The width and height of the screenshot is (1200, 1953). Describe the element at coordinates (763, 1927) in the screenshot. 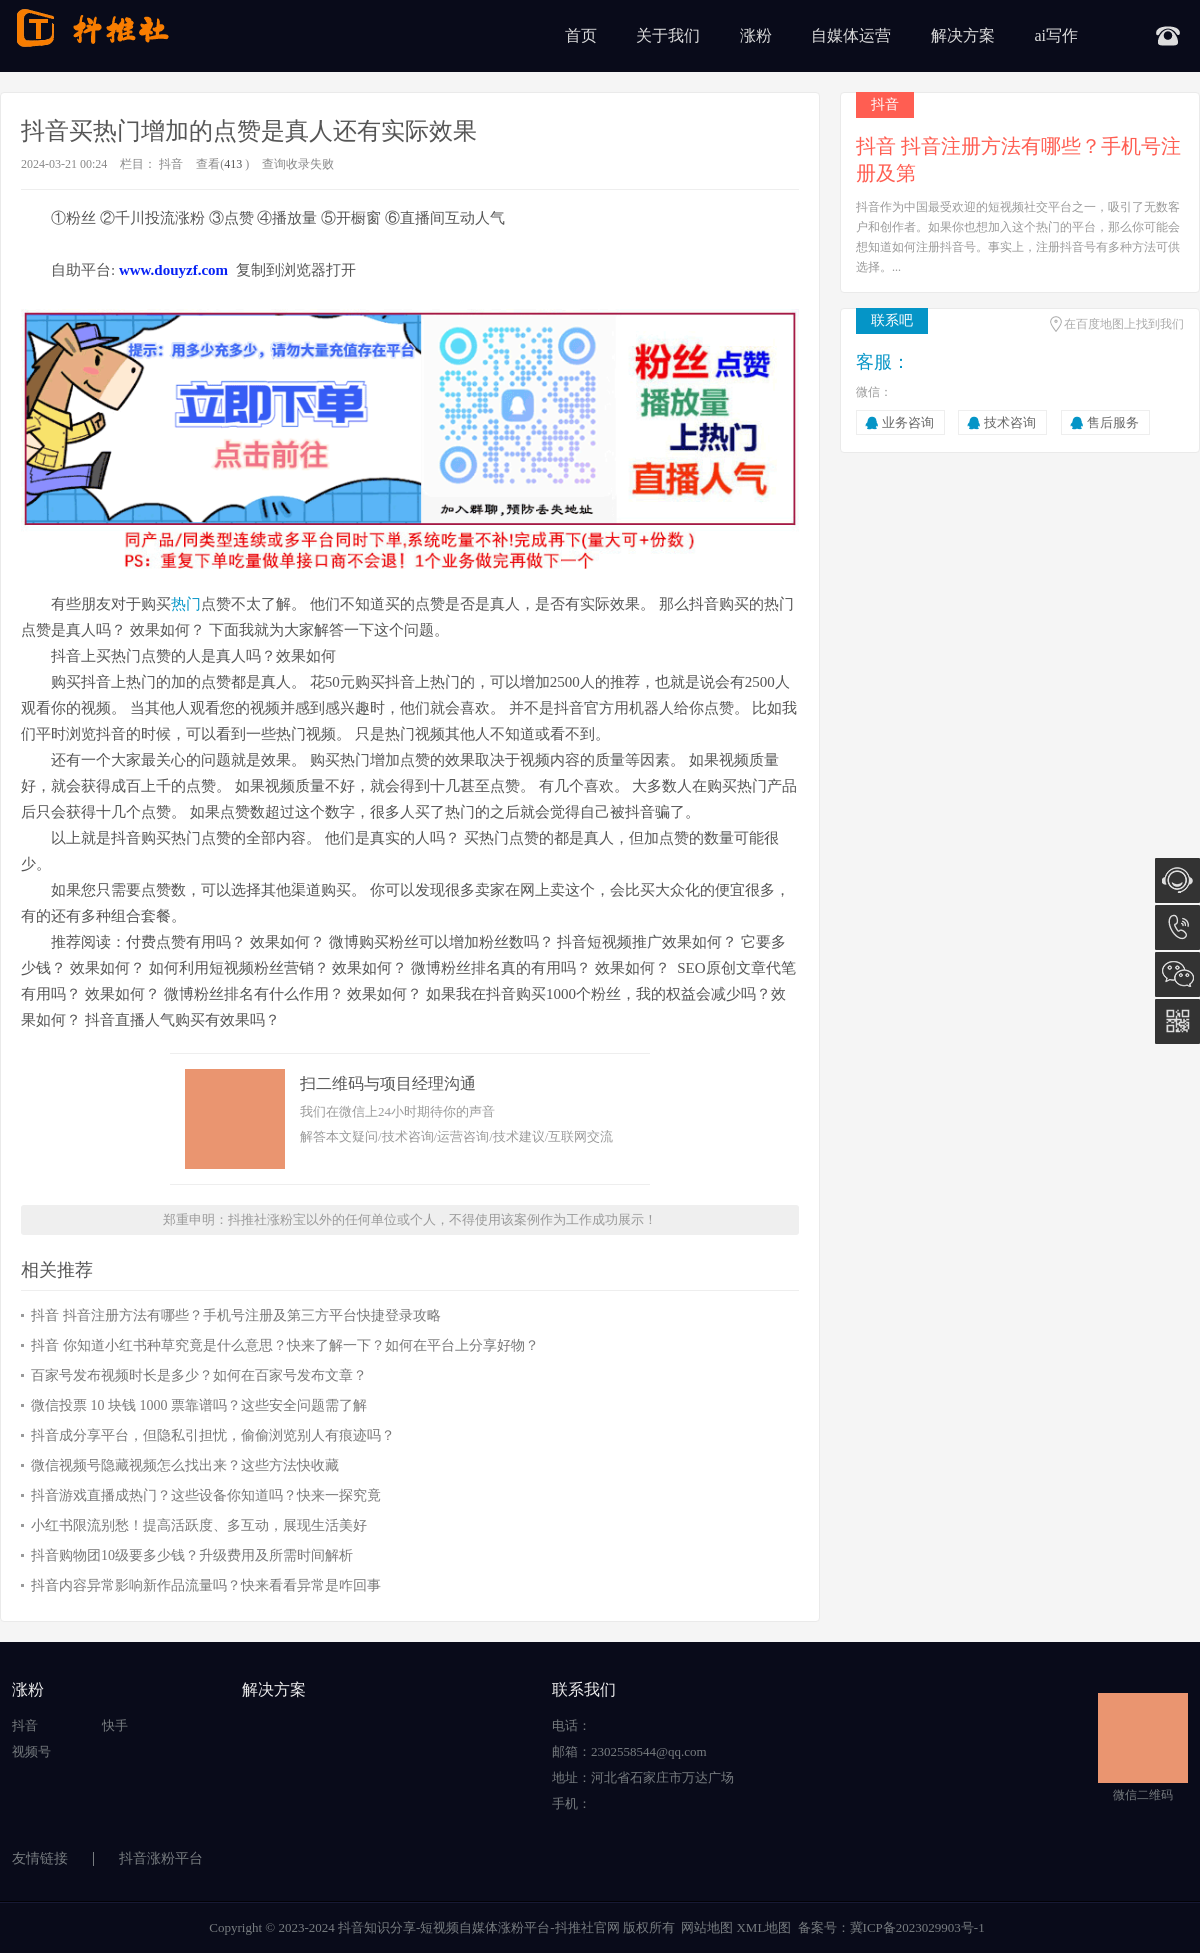

I see `XML地图` at that location.